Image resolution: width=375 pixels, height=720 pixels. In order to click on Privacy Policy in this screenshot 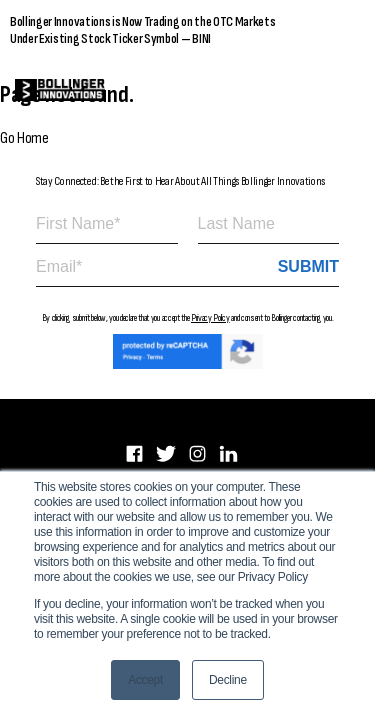, I will do `click(210, 318)`.